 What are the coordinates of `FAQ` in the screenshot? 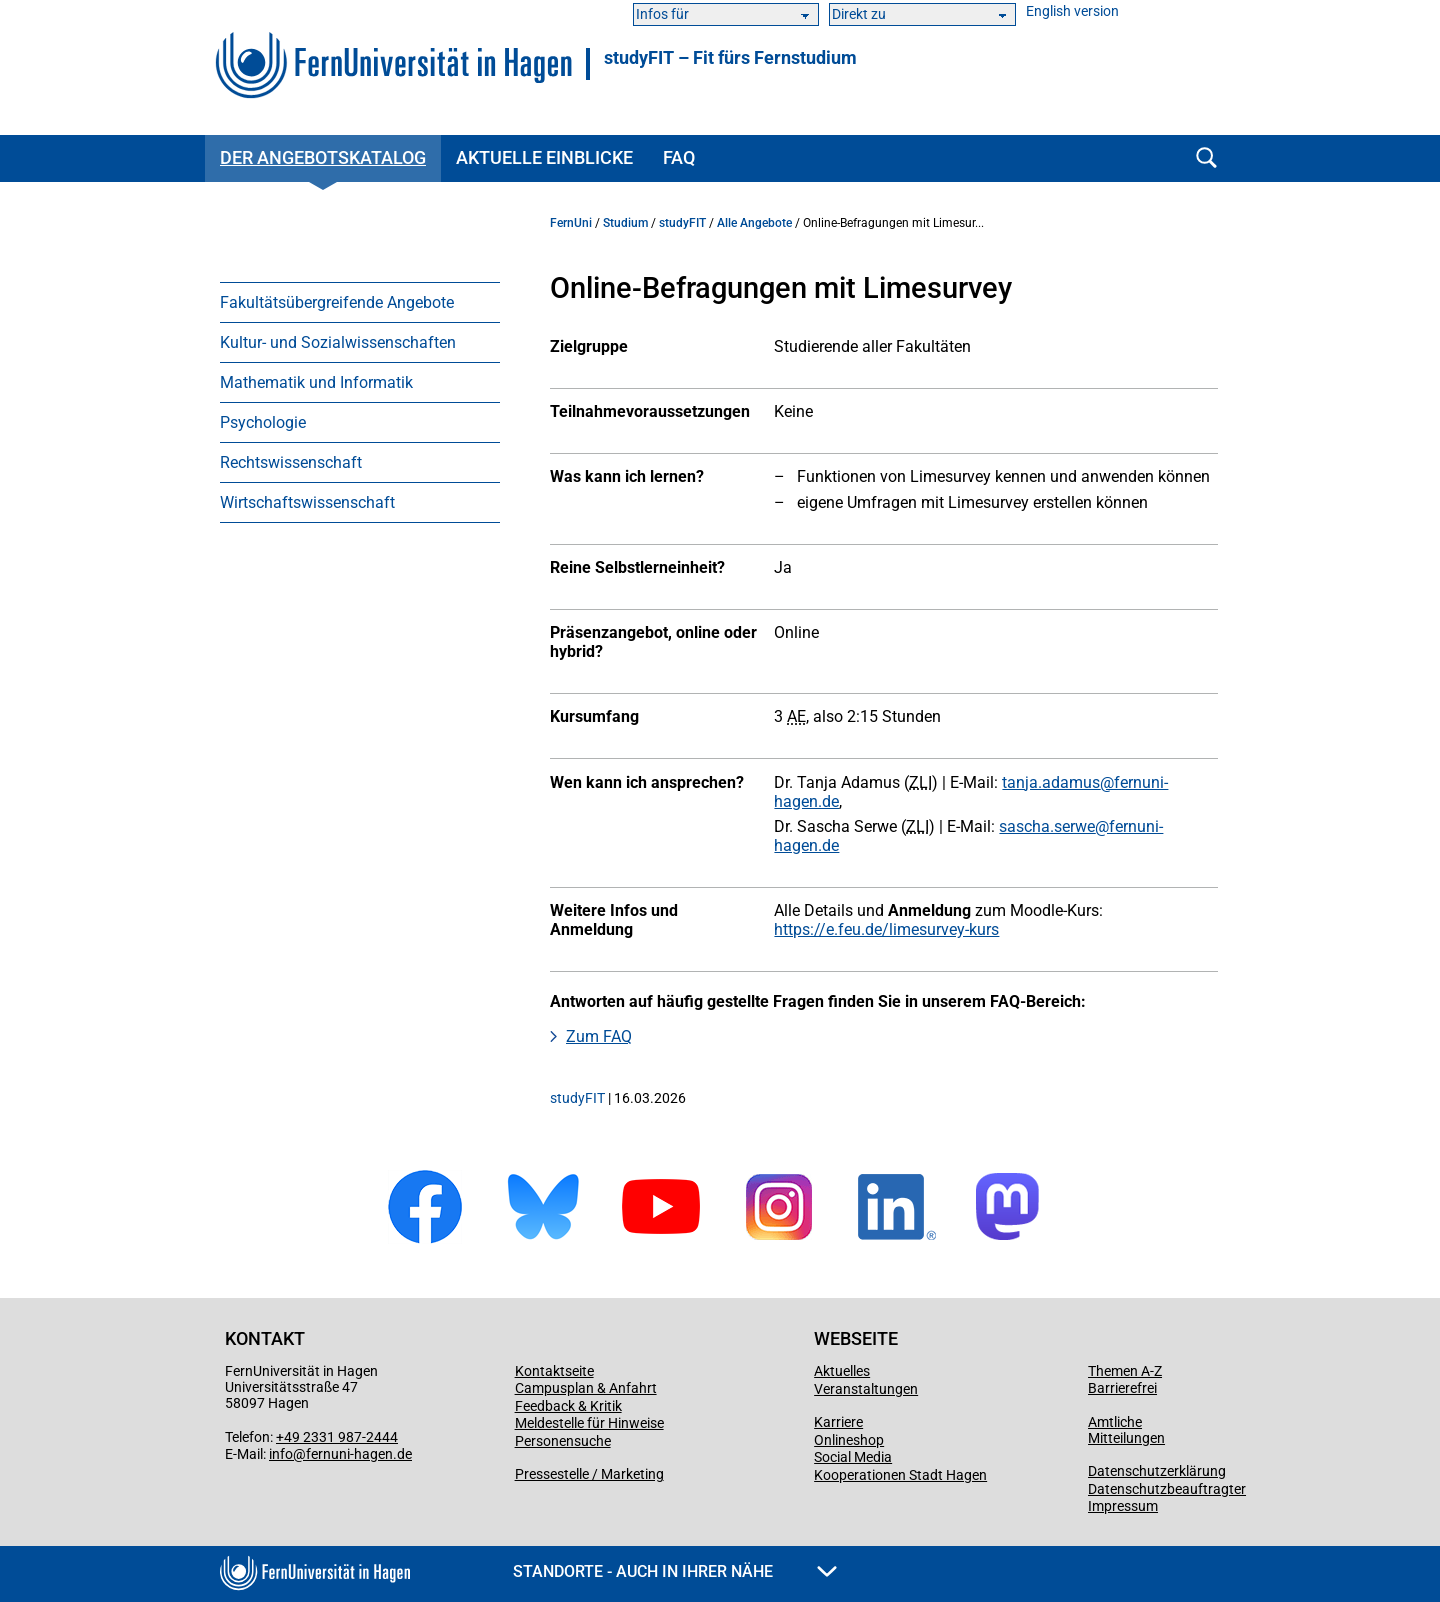 It's located at (679, 157).